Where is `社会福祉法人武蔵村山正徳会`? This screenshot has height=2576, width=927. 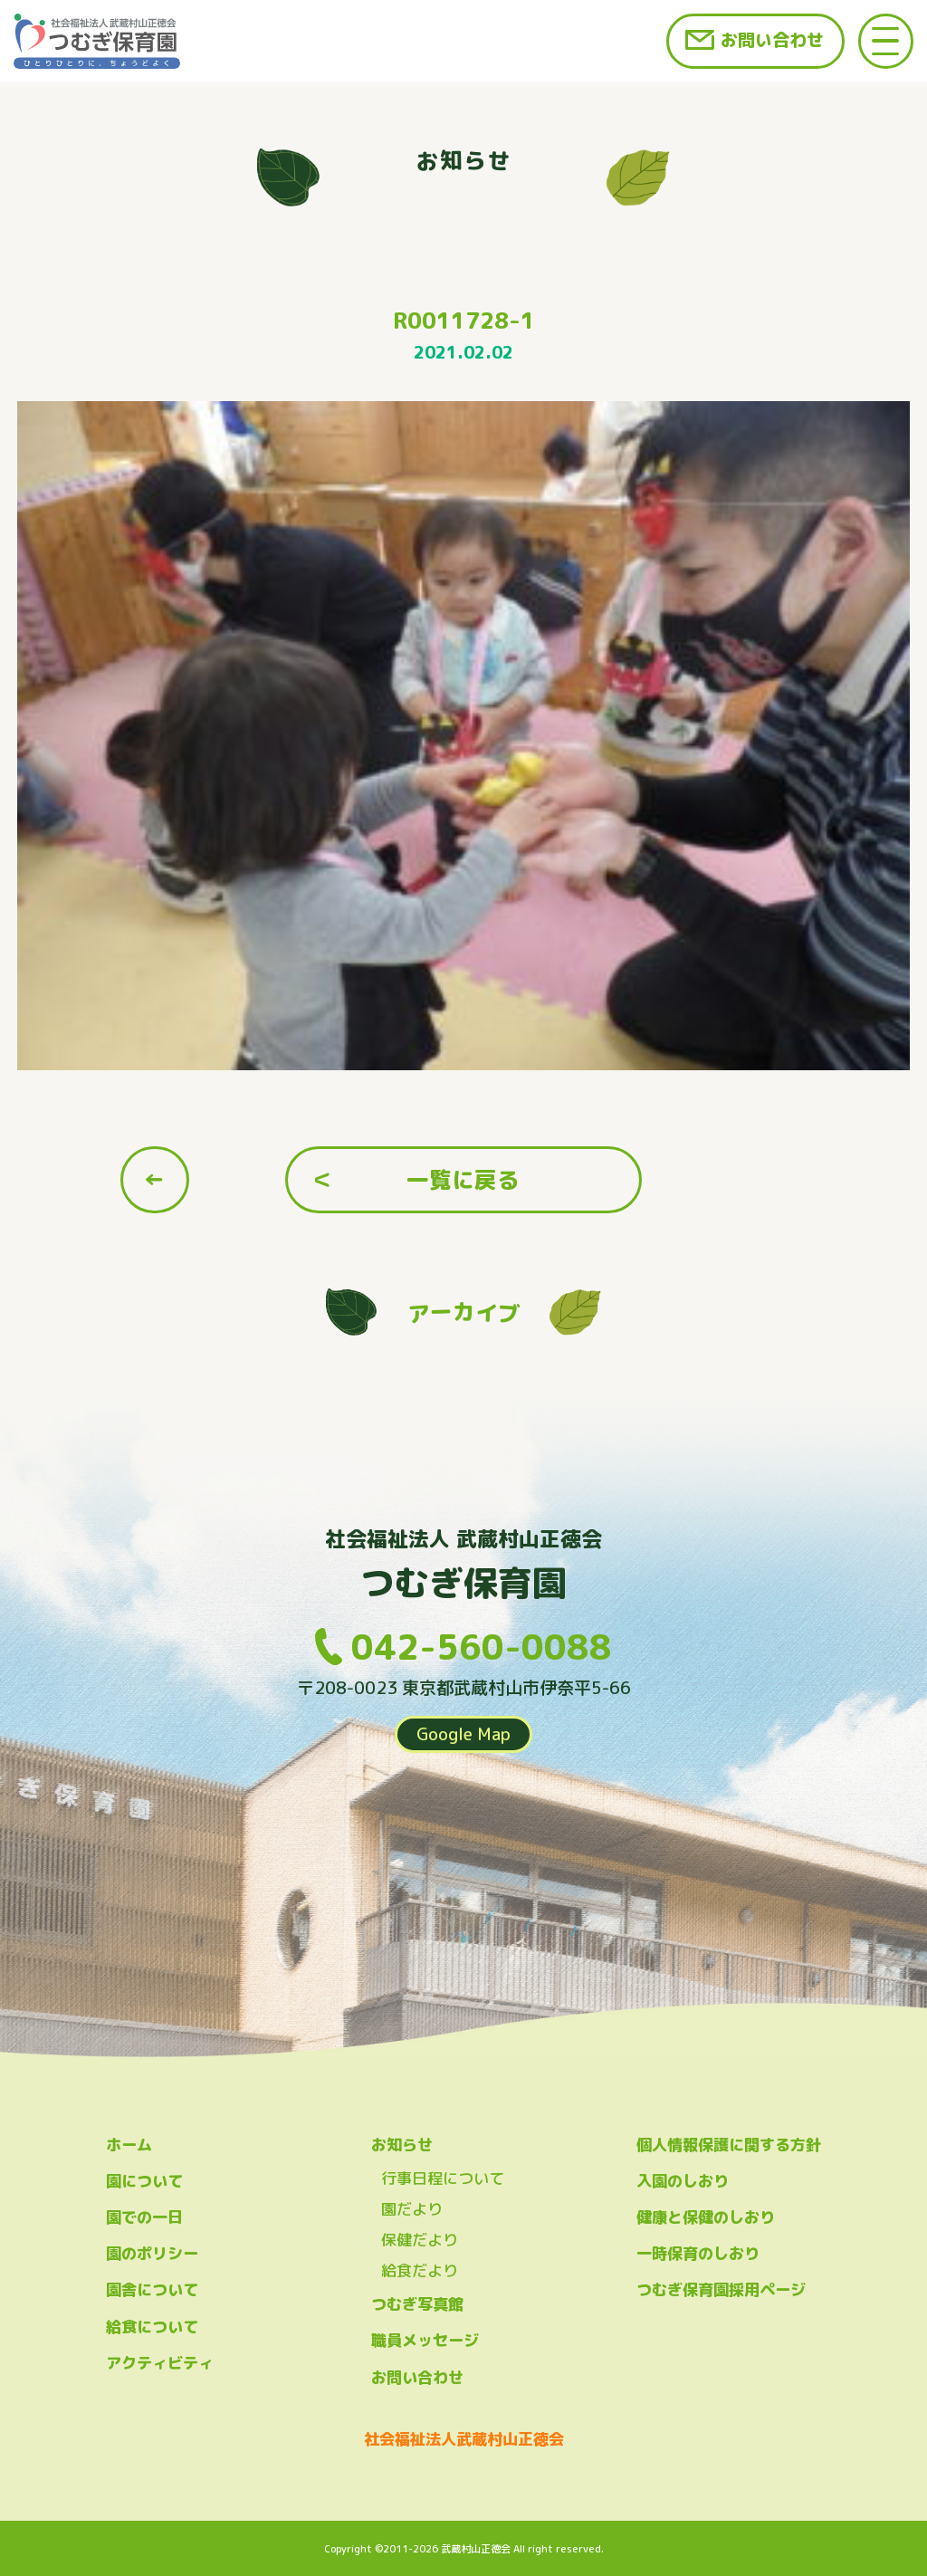
社会福祉法人武蔵村山正徳会 is located at coordinates (464, 2438).